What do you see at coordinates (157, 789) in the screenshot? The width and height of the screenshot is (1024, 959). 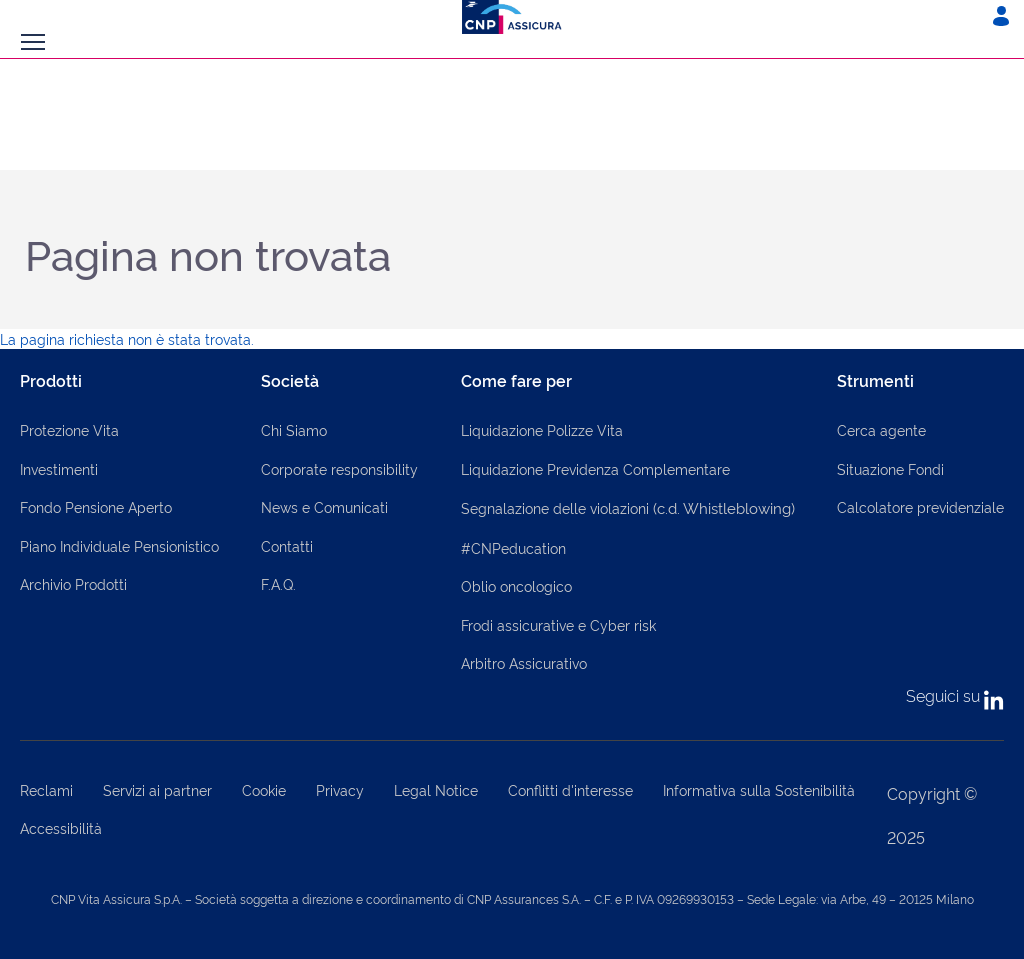 I see `Servizi ai partner` at bounding box center [157, 789].